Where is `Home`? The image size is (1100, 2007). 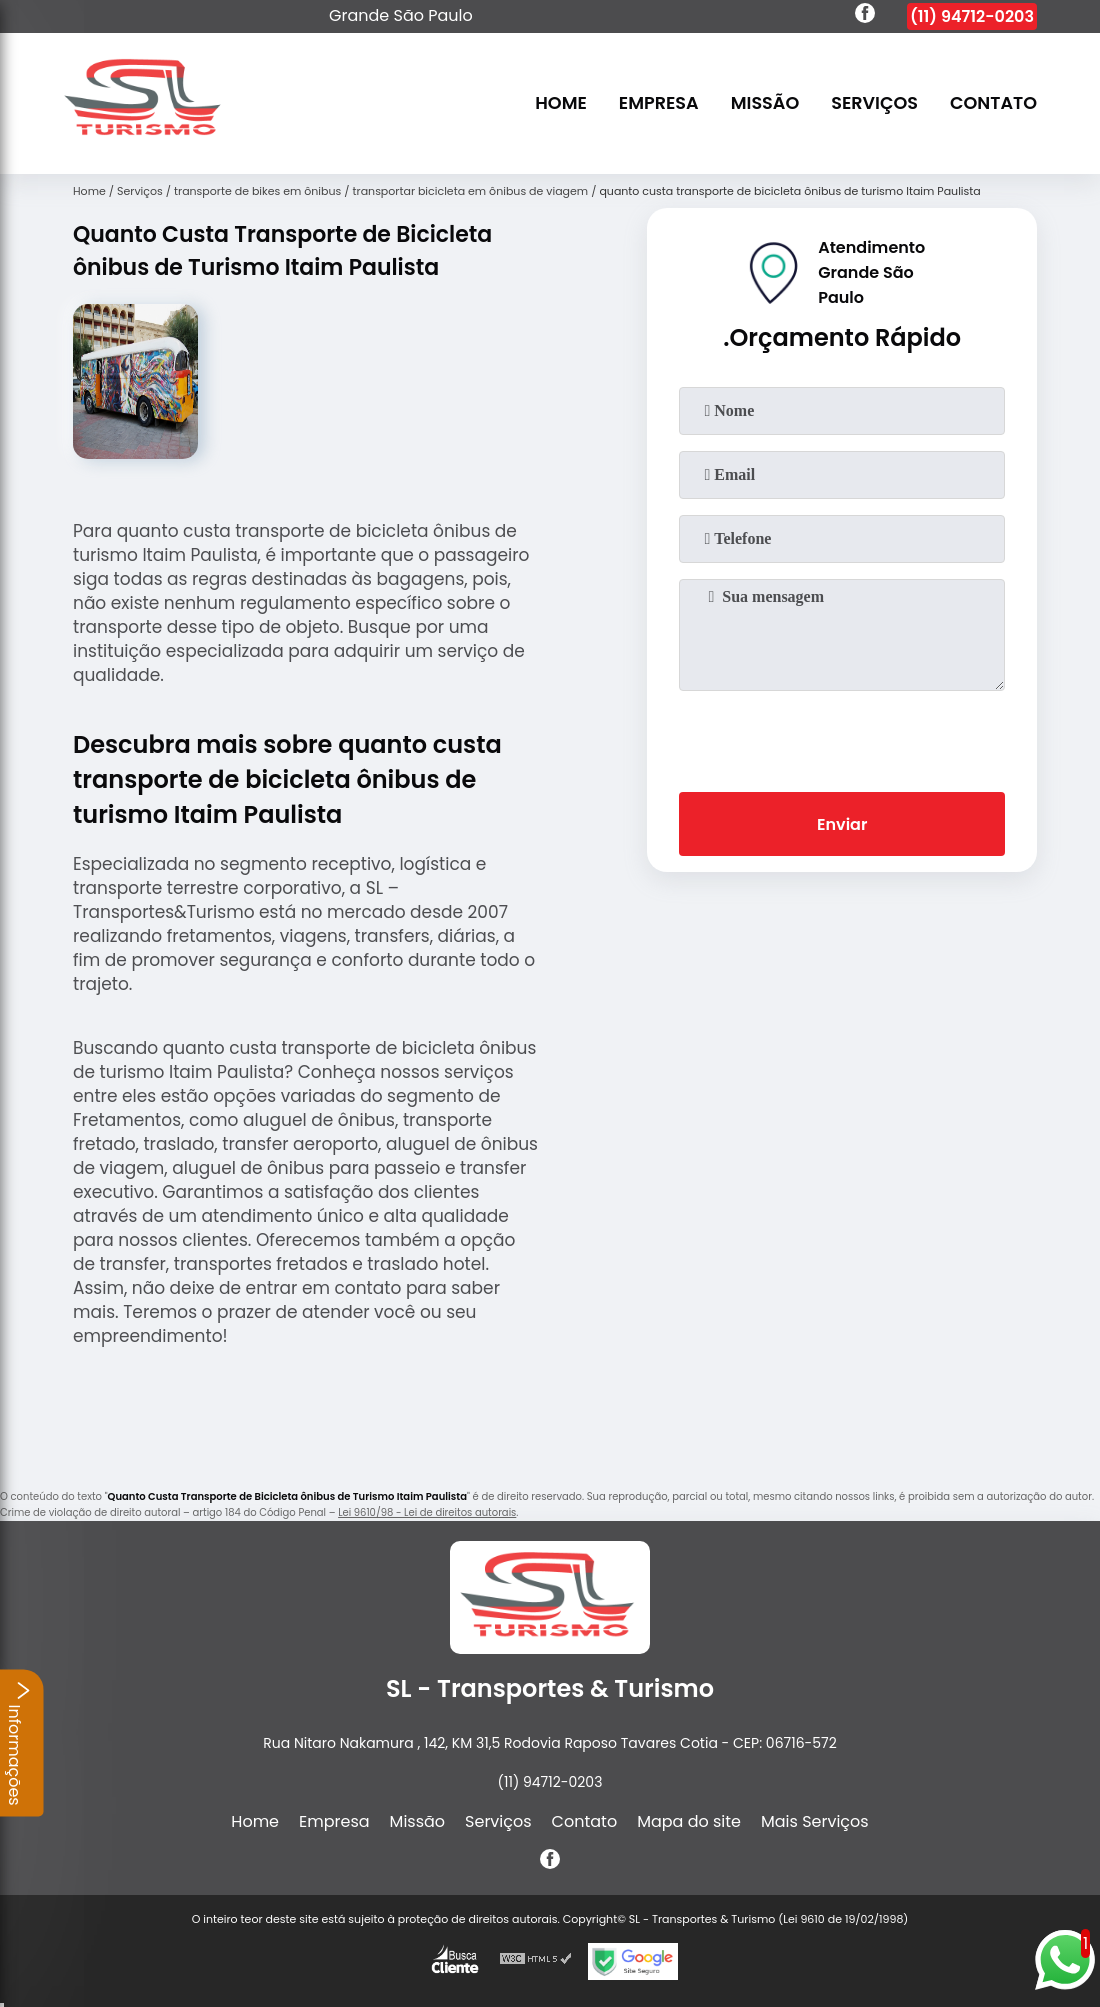 Home is located at coordinates (561, 104).